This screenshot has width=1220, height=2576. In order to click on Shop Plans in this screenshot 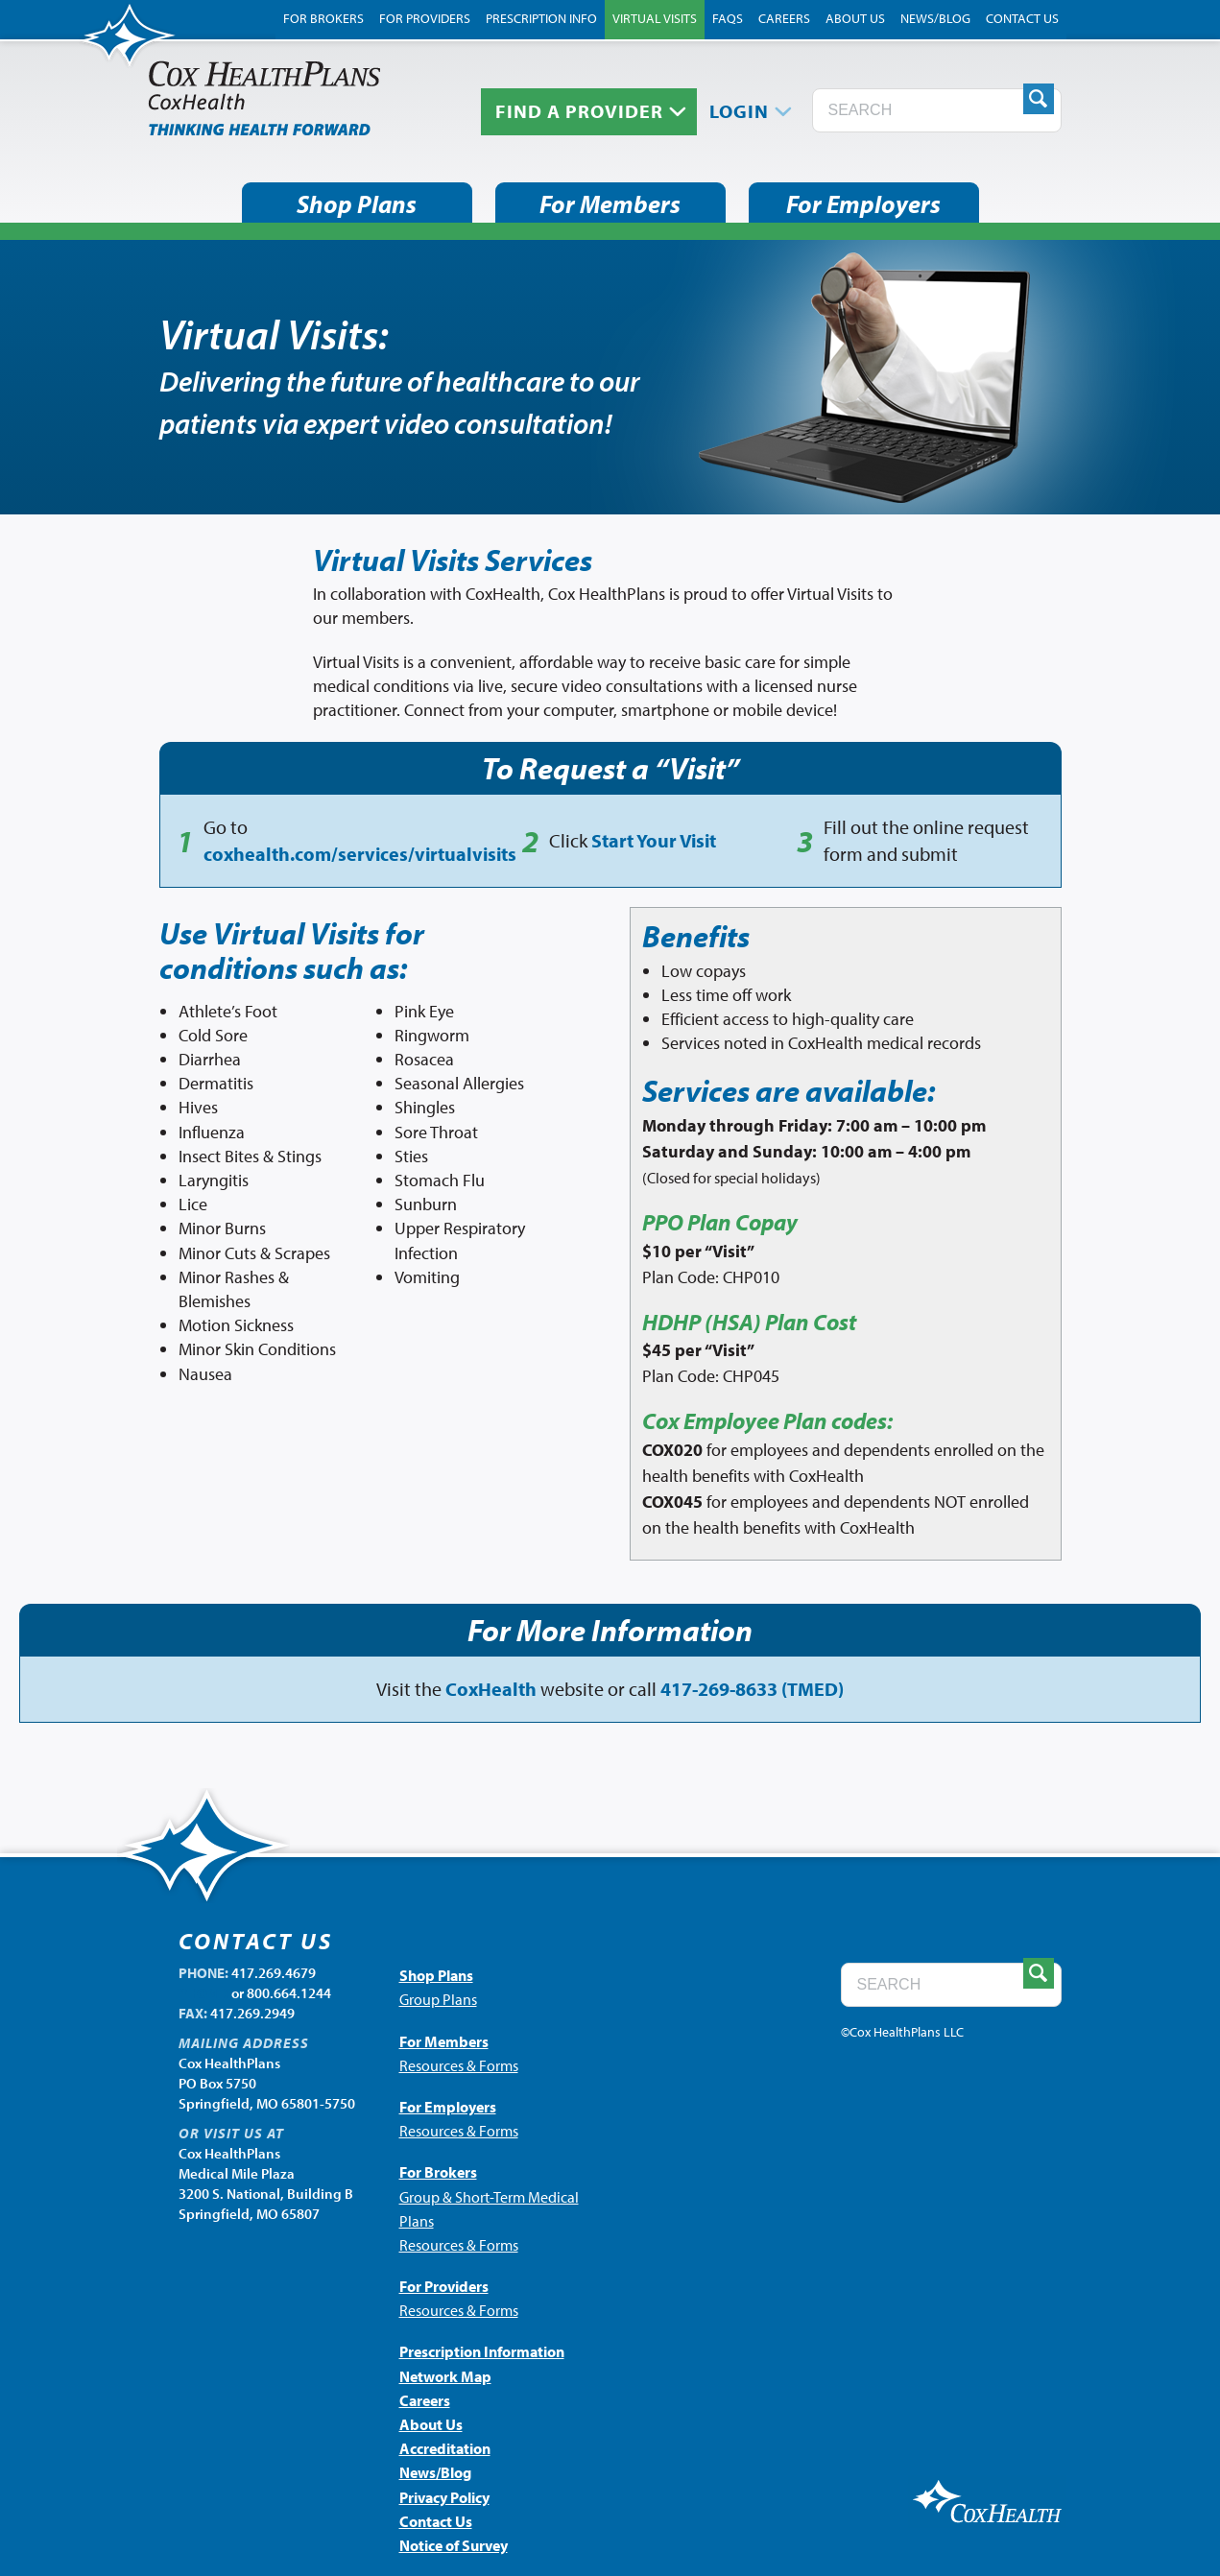, I will do `click(357, 204)`.